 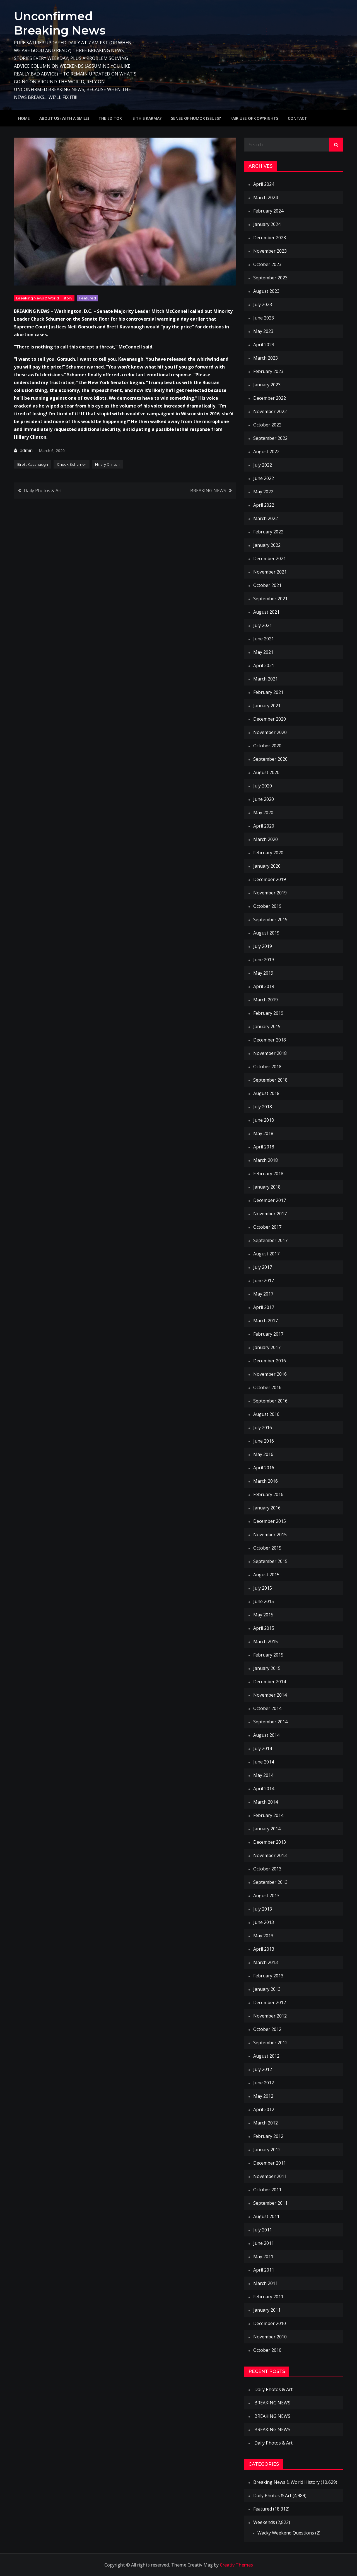 What do you see at coordinates (267, 1187) in the screenshot?
I see `January 2018` at bounding box center [267, 1187].